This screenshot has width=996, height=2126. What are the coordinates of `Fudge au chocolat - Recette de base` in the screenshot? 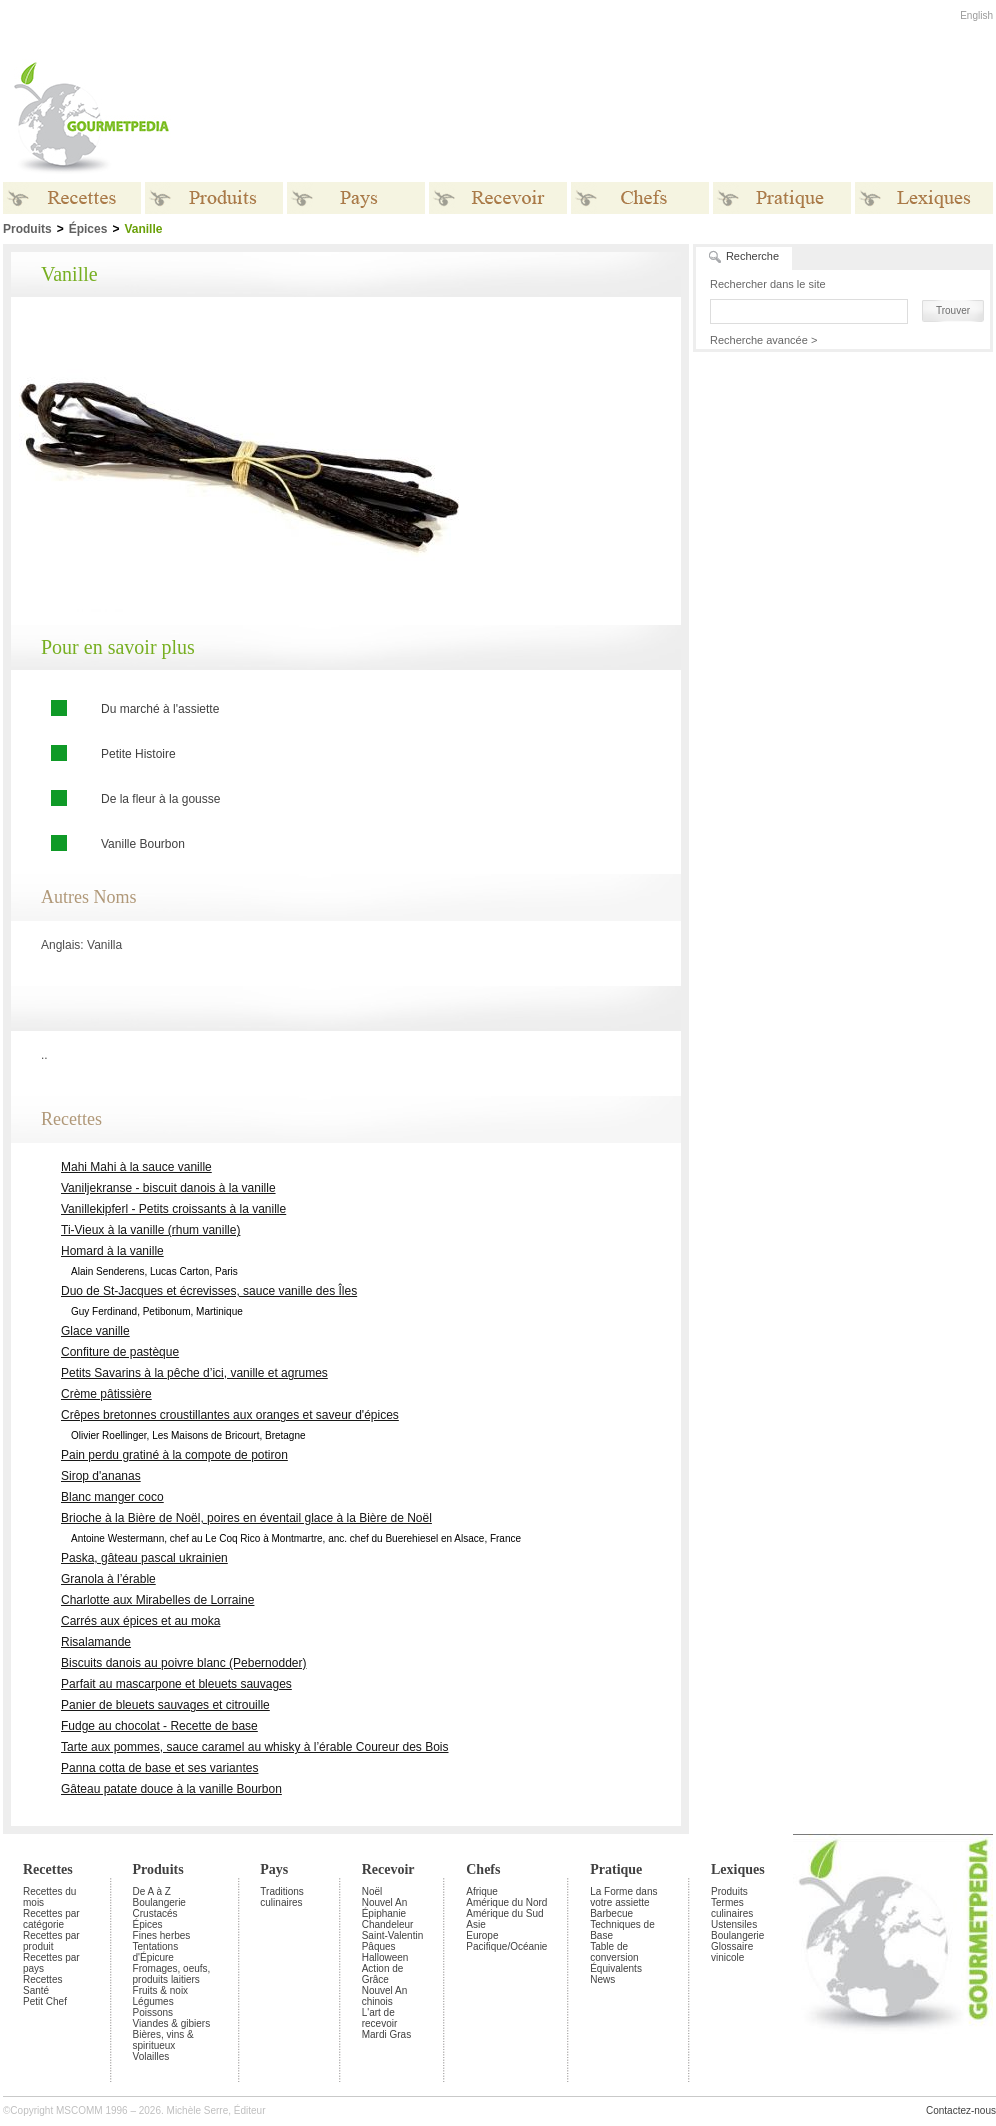 It's located at (159, 1726).